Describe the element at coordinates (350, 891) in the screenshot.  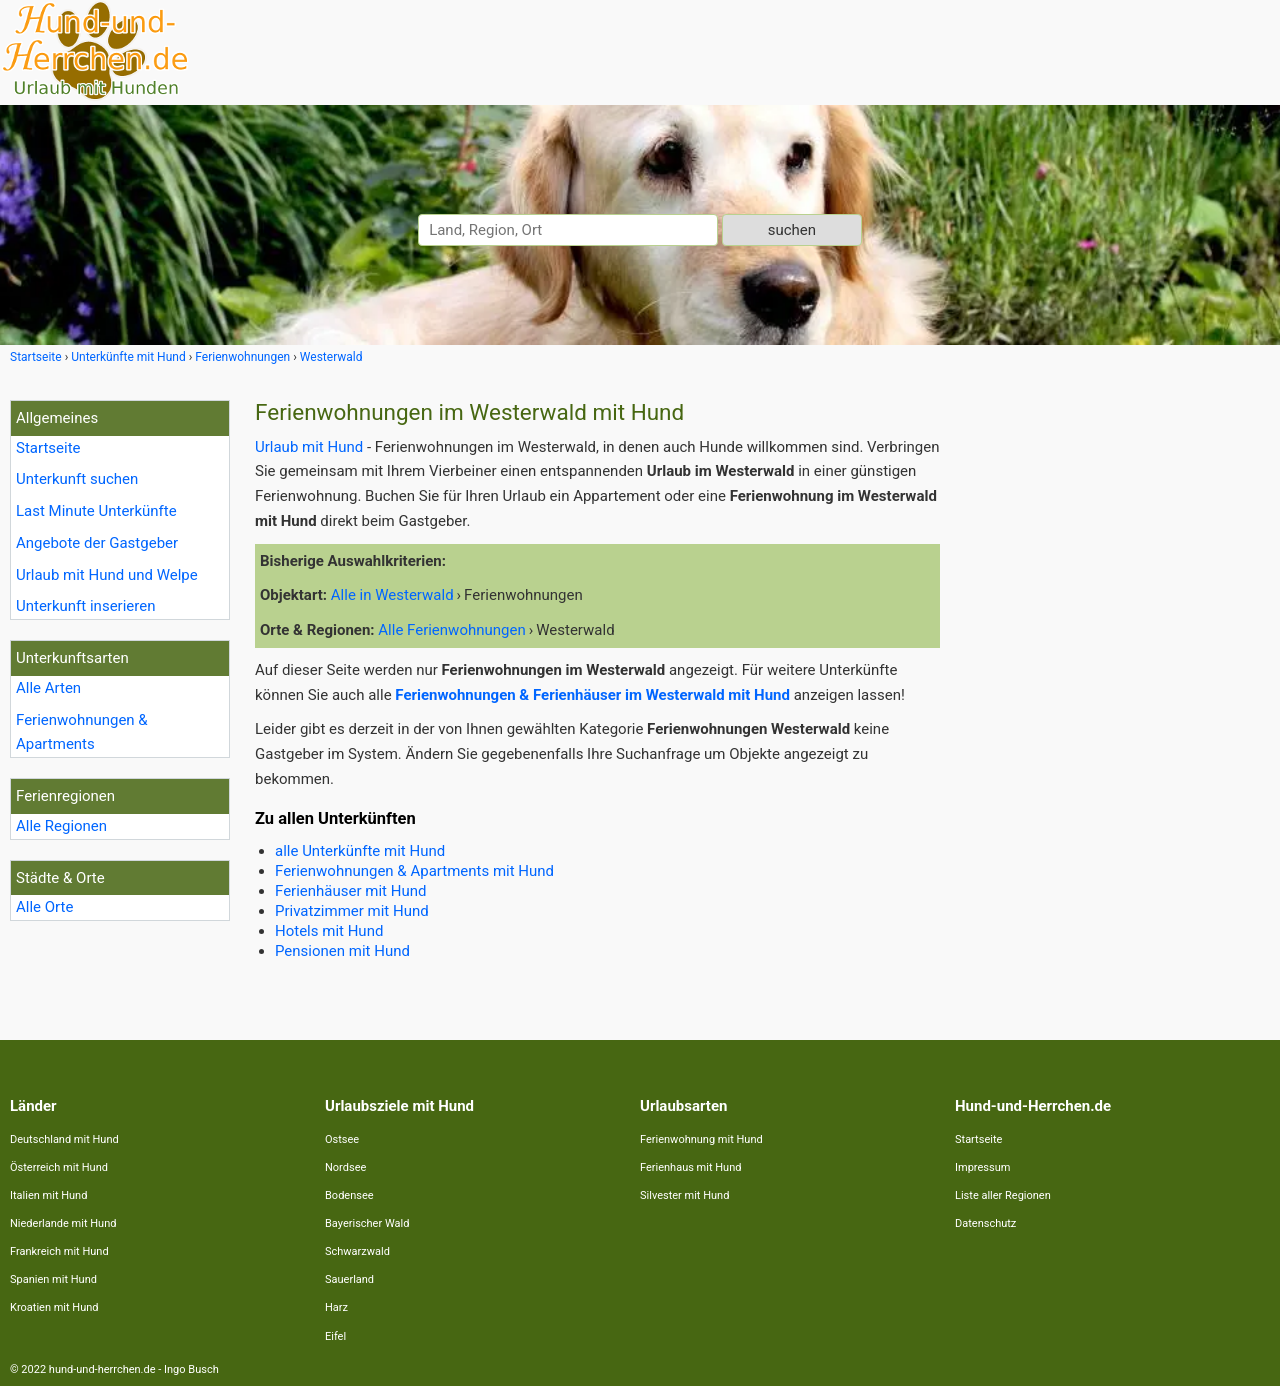
I see `Ferienhäuser mit Hund` at that location.